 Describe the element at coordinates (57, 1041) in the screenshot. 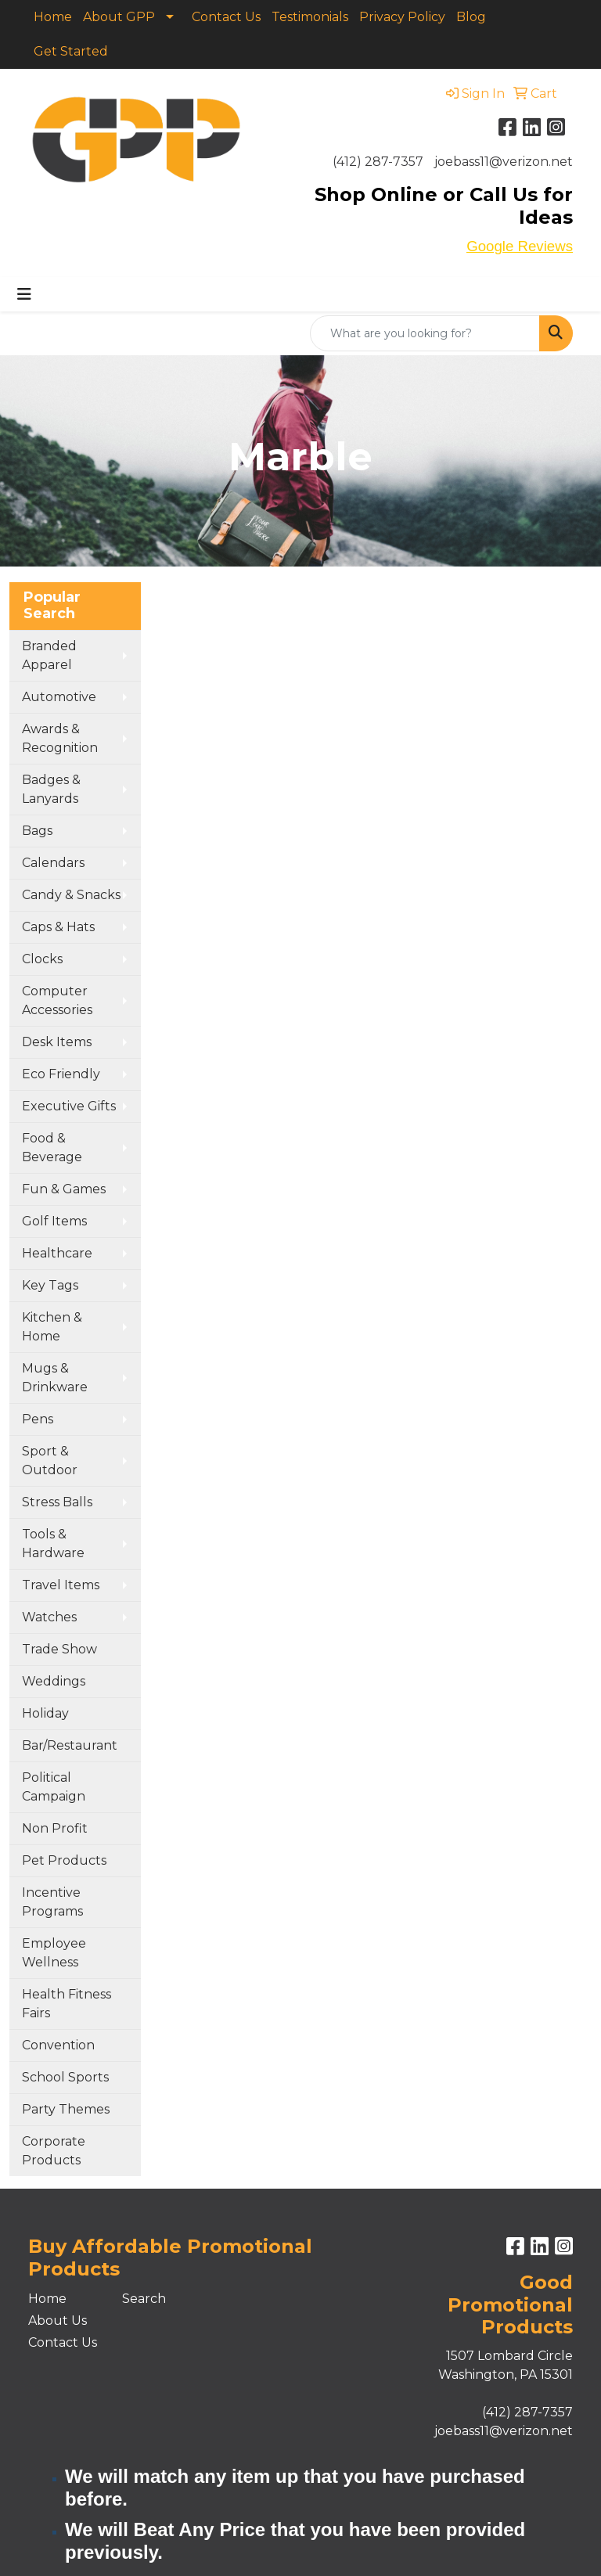

I see `Desk Items` at that location.